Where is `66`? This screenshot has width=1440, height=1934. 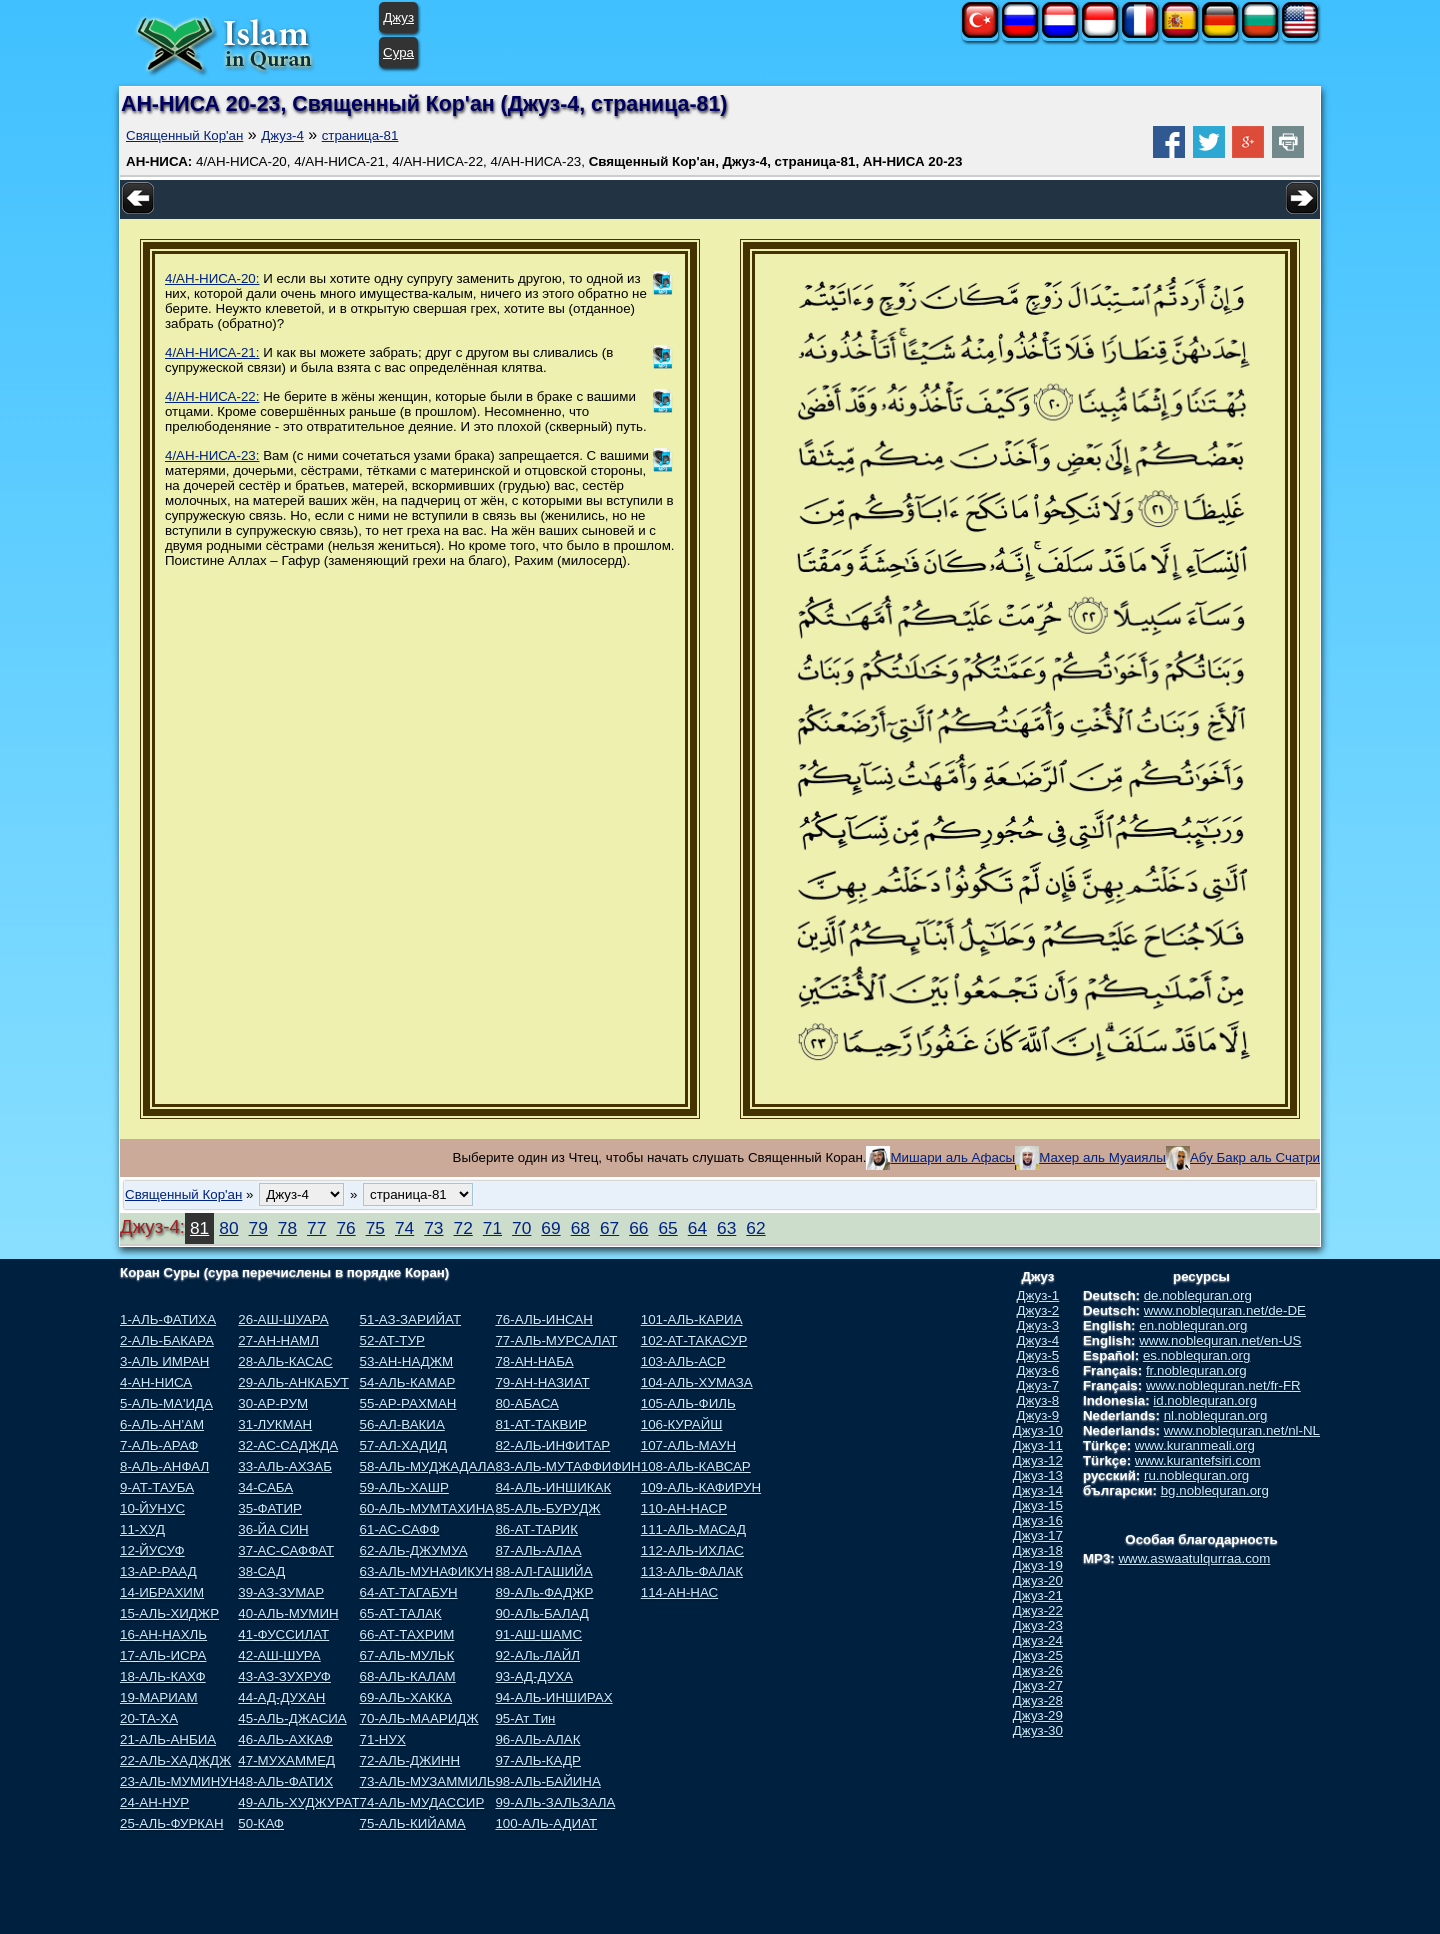
66 is located at coordinates (638, 1228).